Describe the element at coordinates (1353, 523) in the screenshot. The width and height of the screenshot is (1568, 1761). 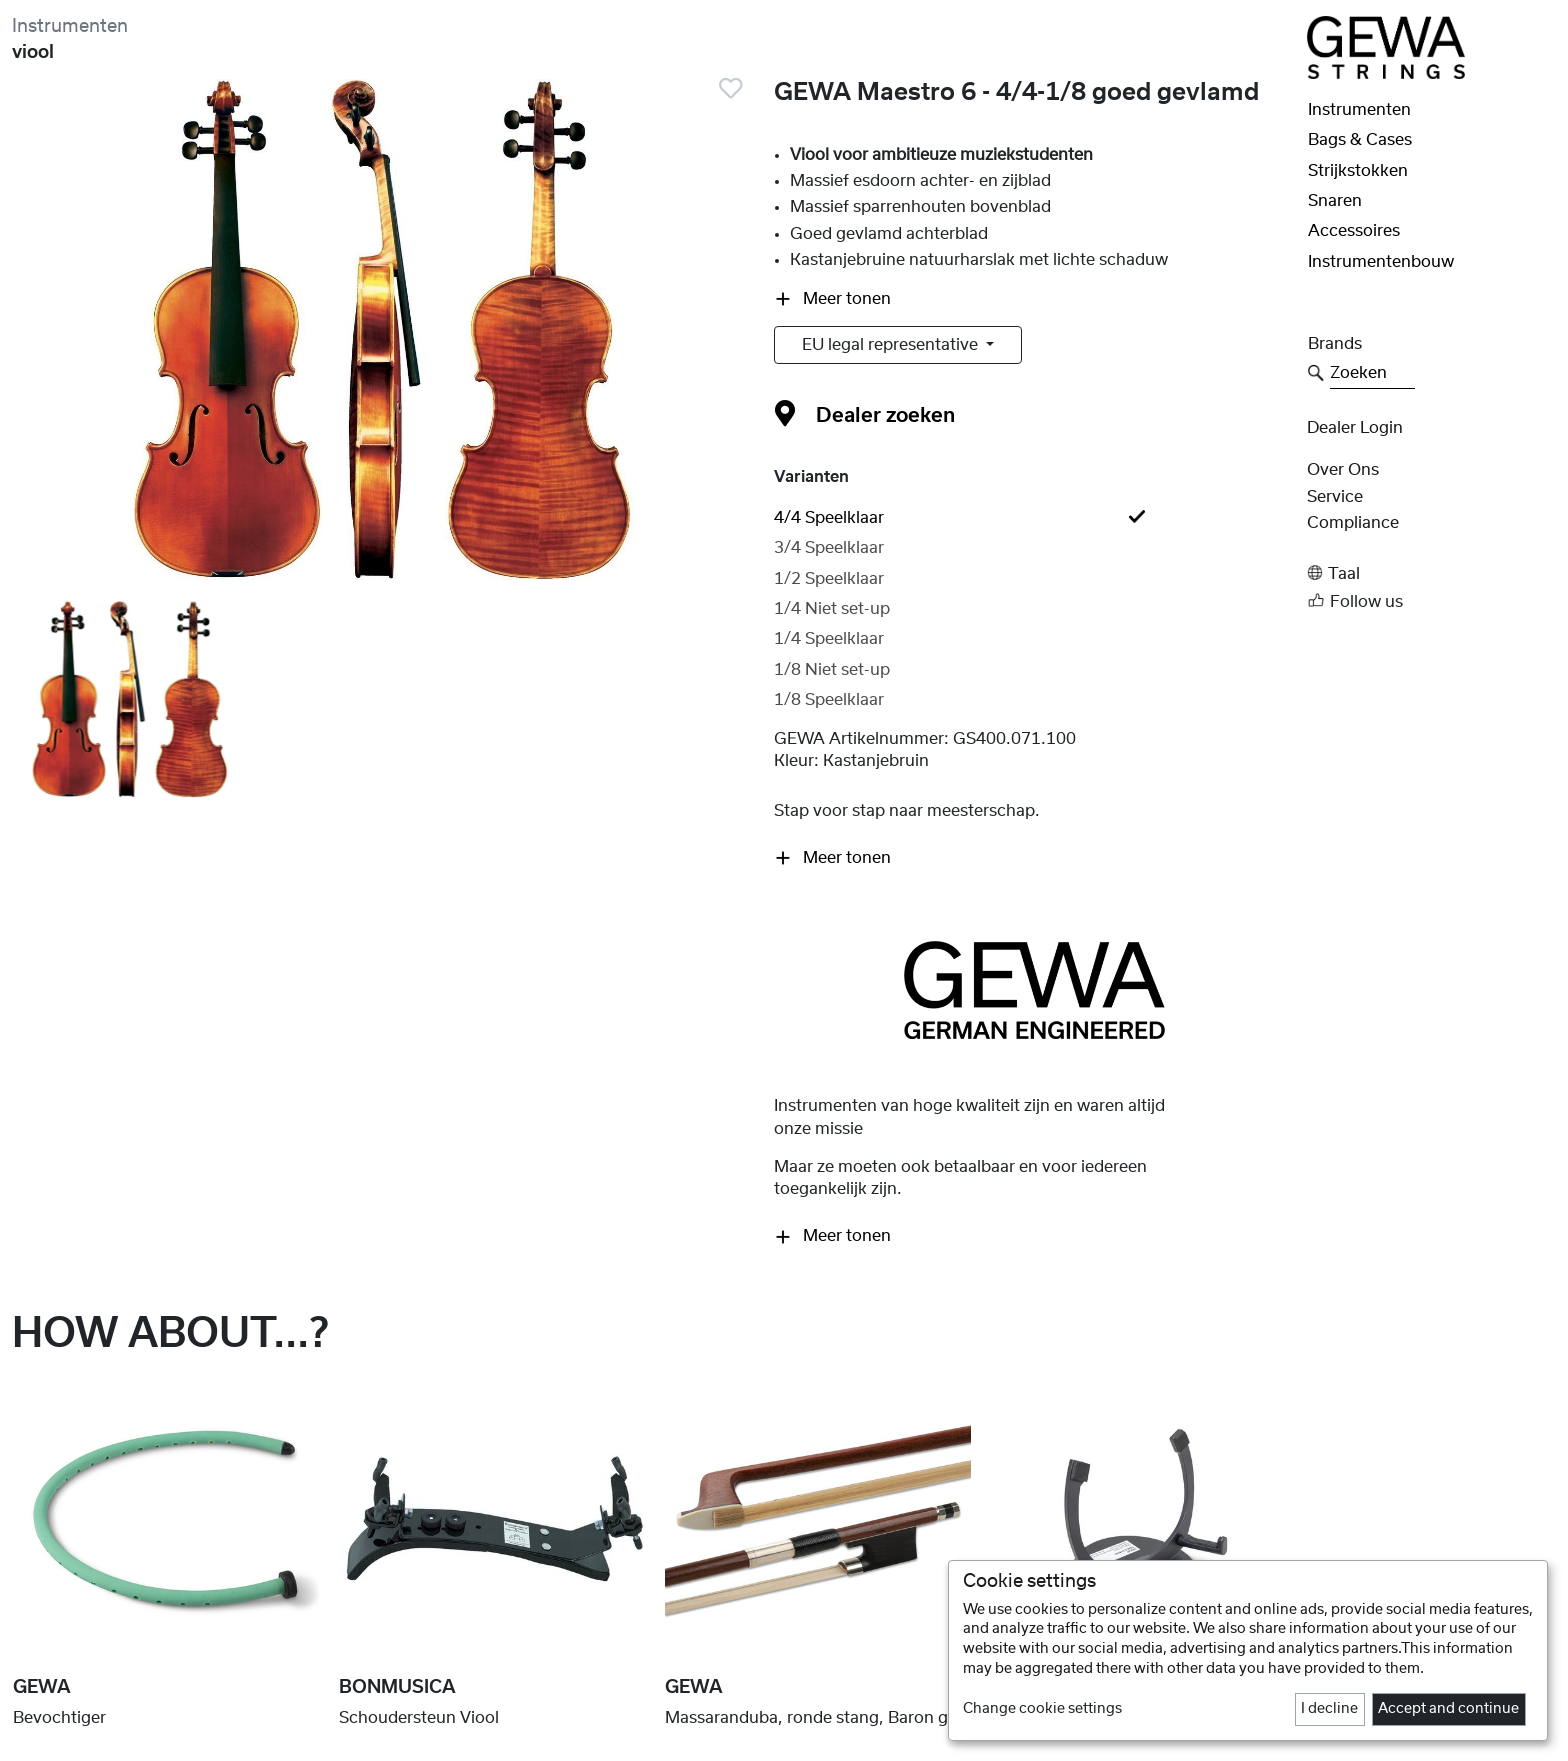
I see `Compliance` at that location.